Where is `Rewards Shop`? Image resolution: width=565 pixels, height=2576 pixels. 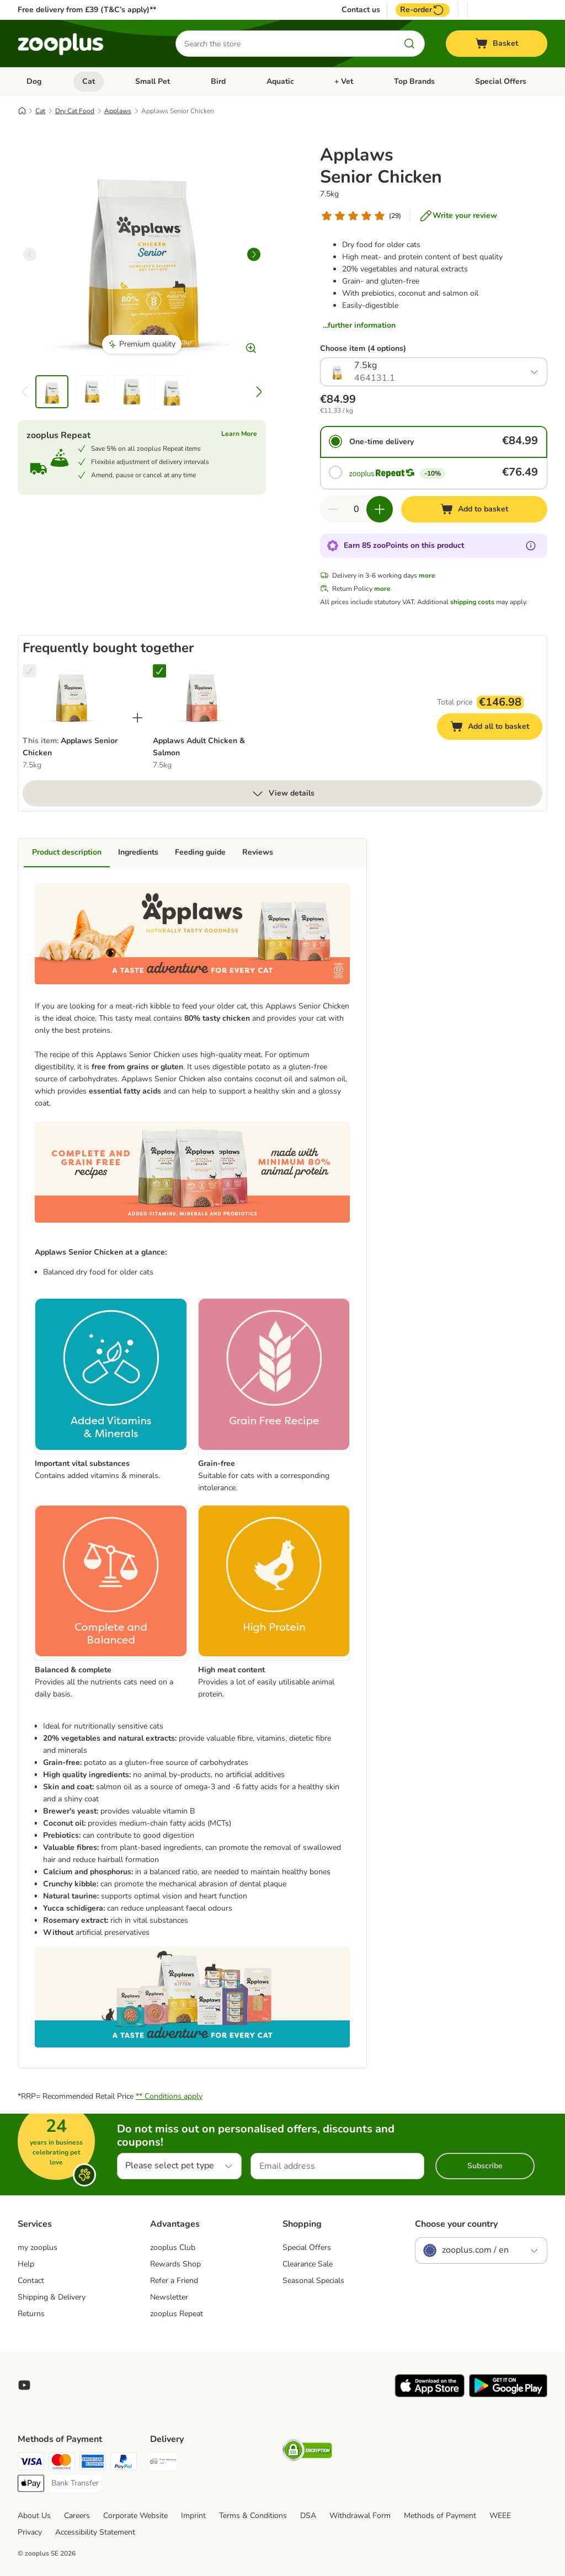
Rewards Shop is located at coordinates (175, 2264).